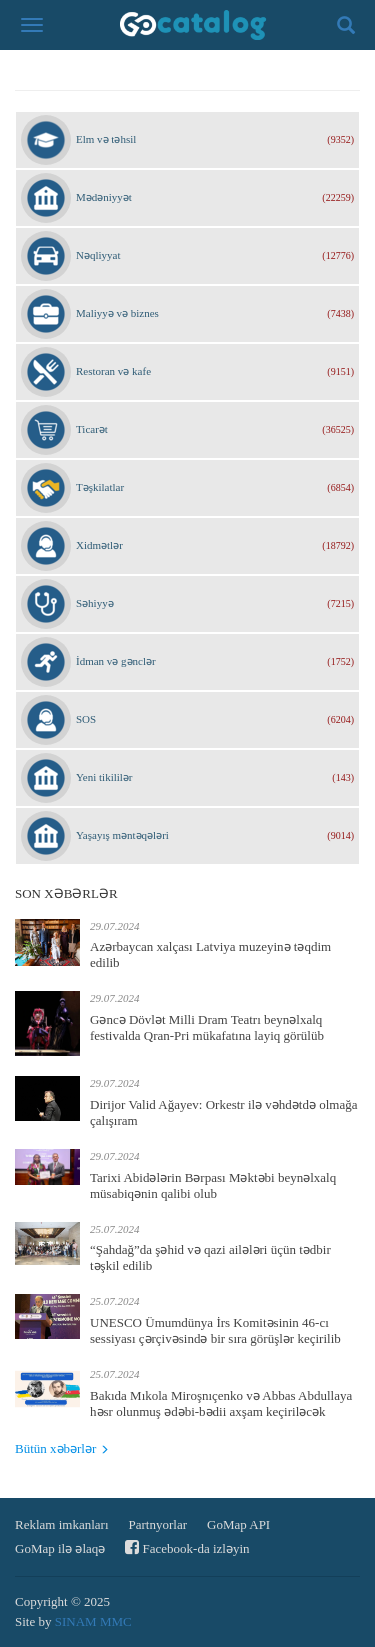 This screenshot has width=375, height=1647. Describe the element at coordinates (215, 1330) in the screenshot. I see `UNESCO Ümumdünya İrs Komitəsinin 46-cı sessiyası çərçivəsində bir sıra görüşlər keçirilib` at that location.